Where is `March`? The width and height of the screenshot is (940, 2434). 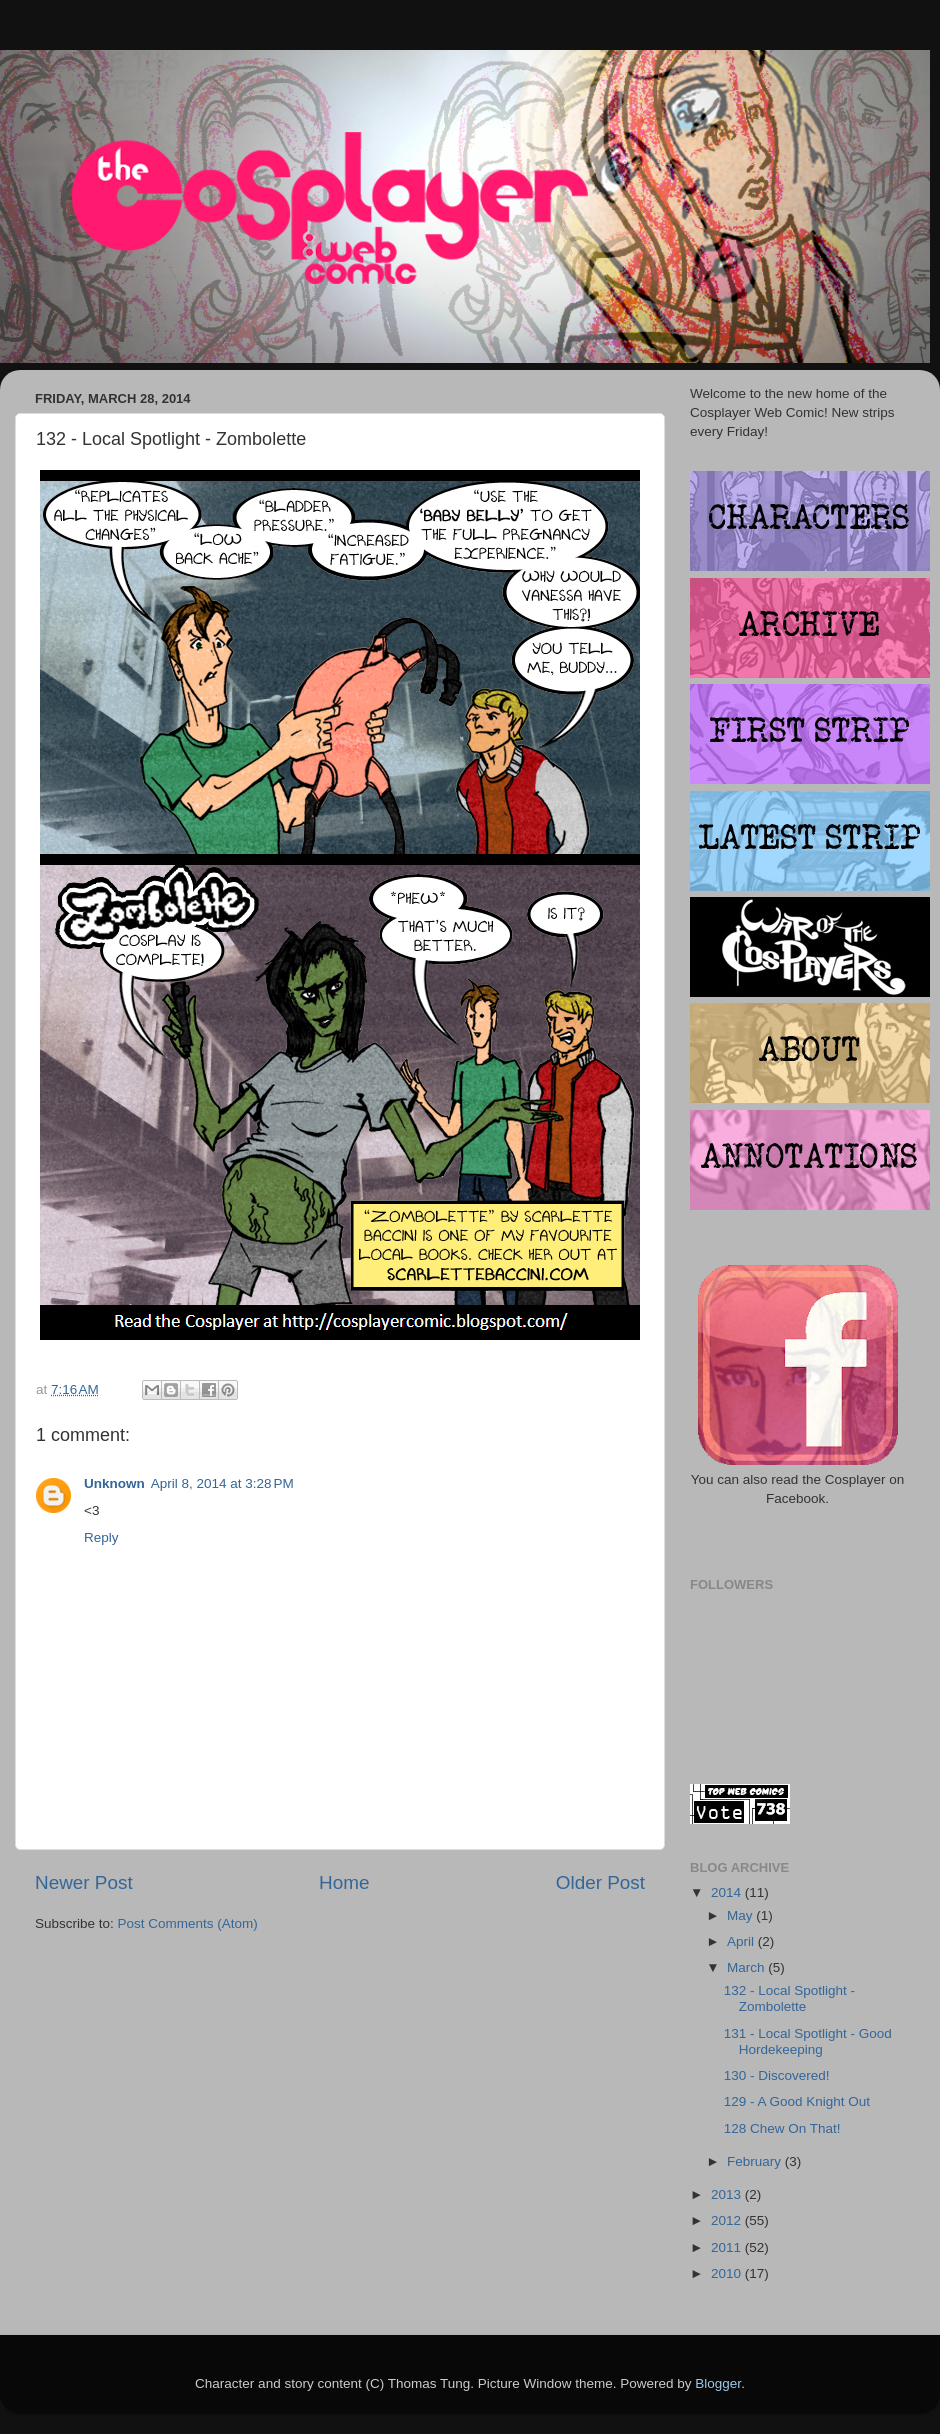 March is located at coordinates (747, 1967).